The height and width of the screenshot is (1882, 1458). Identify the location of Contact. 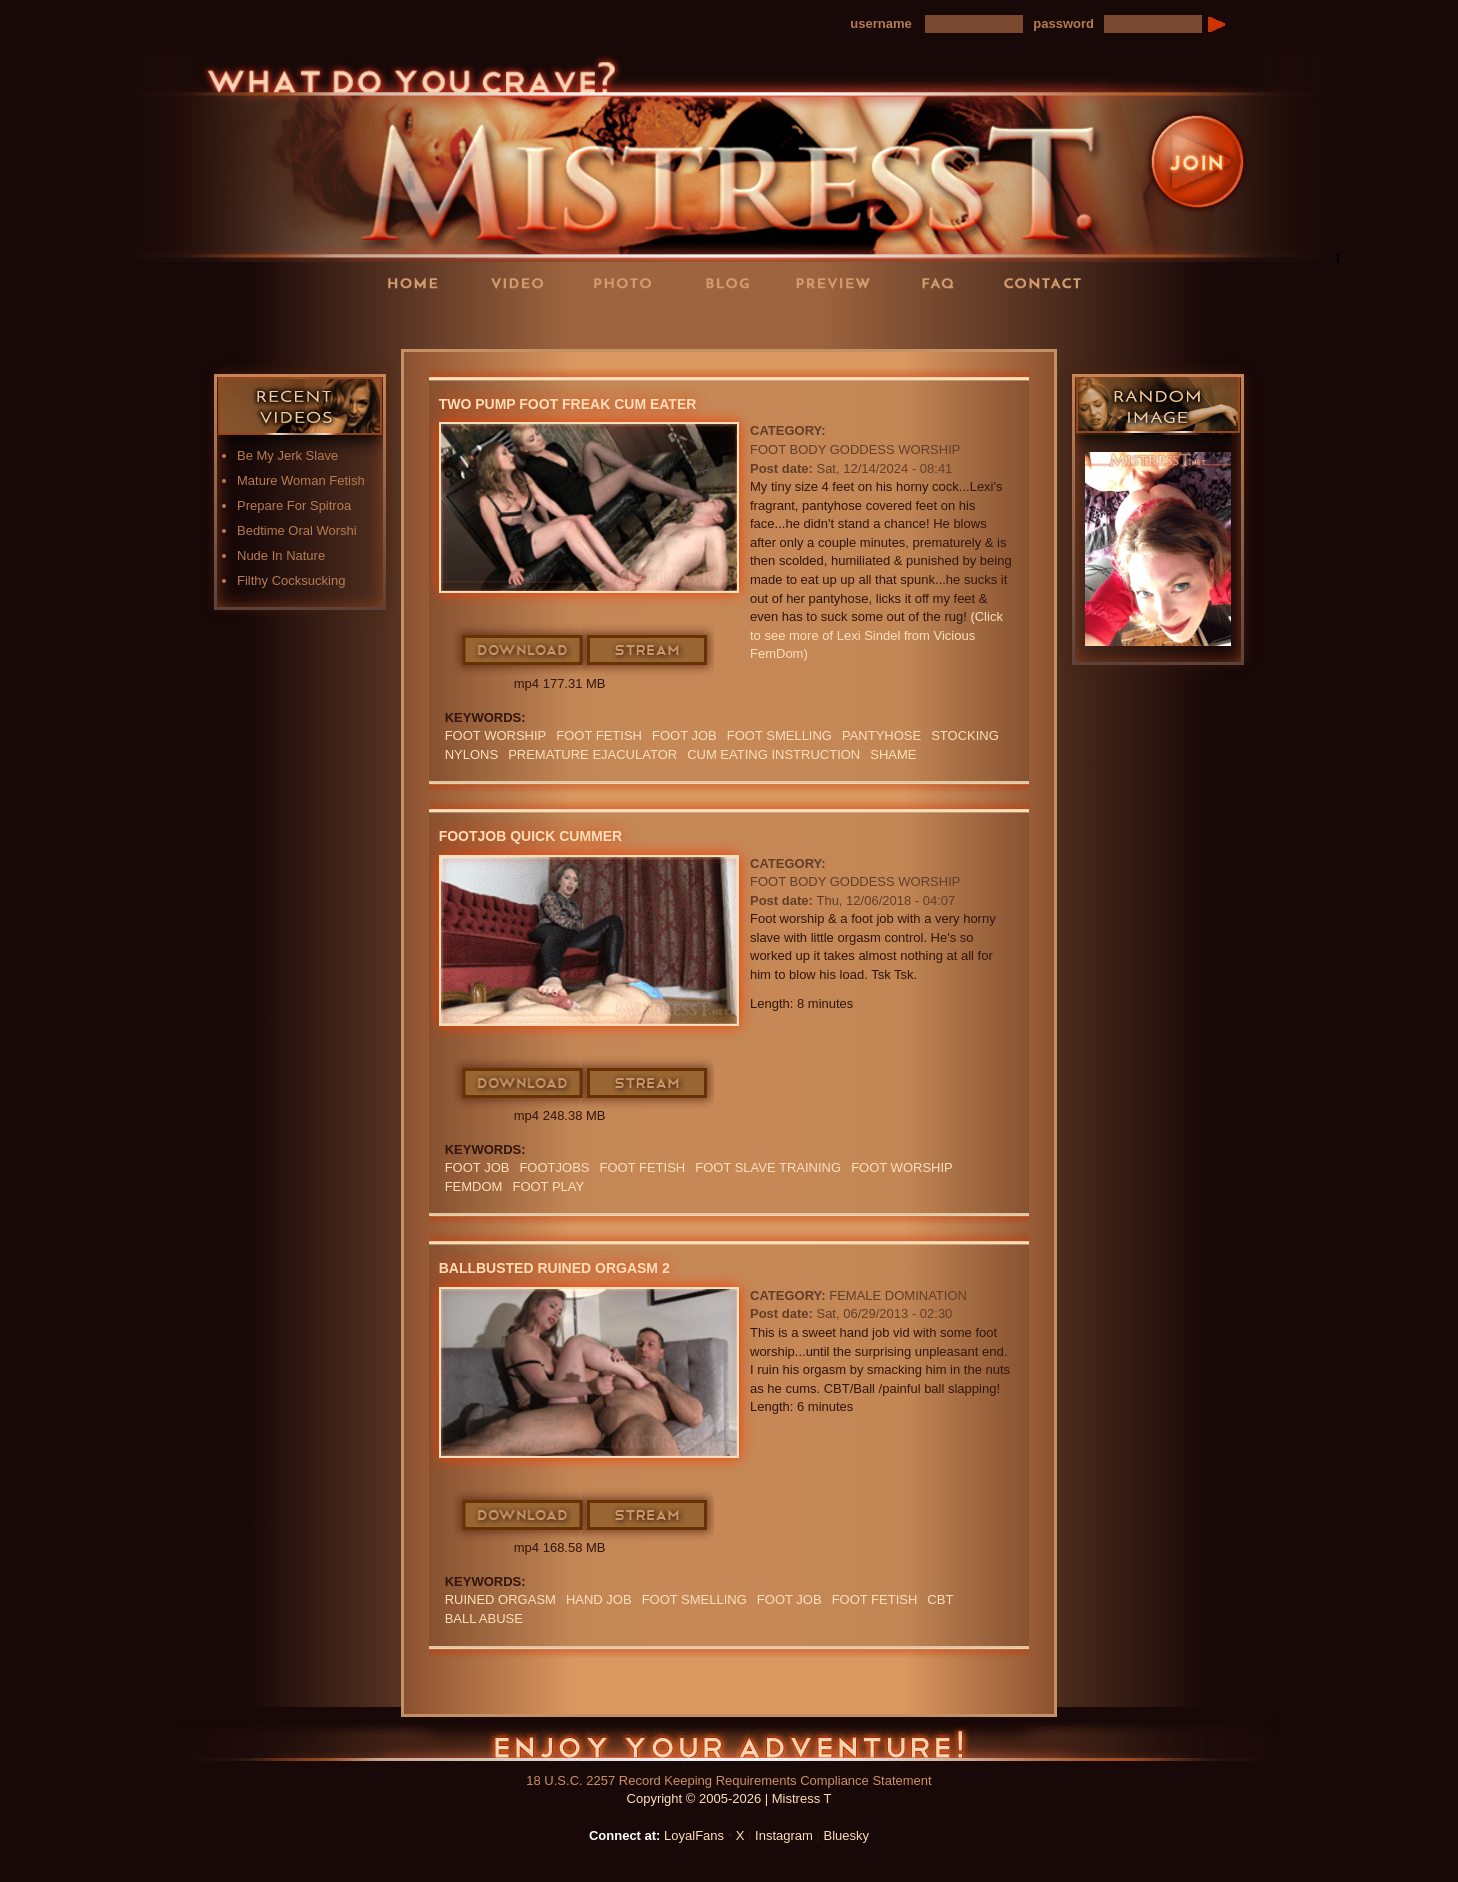
(1049, 282).